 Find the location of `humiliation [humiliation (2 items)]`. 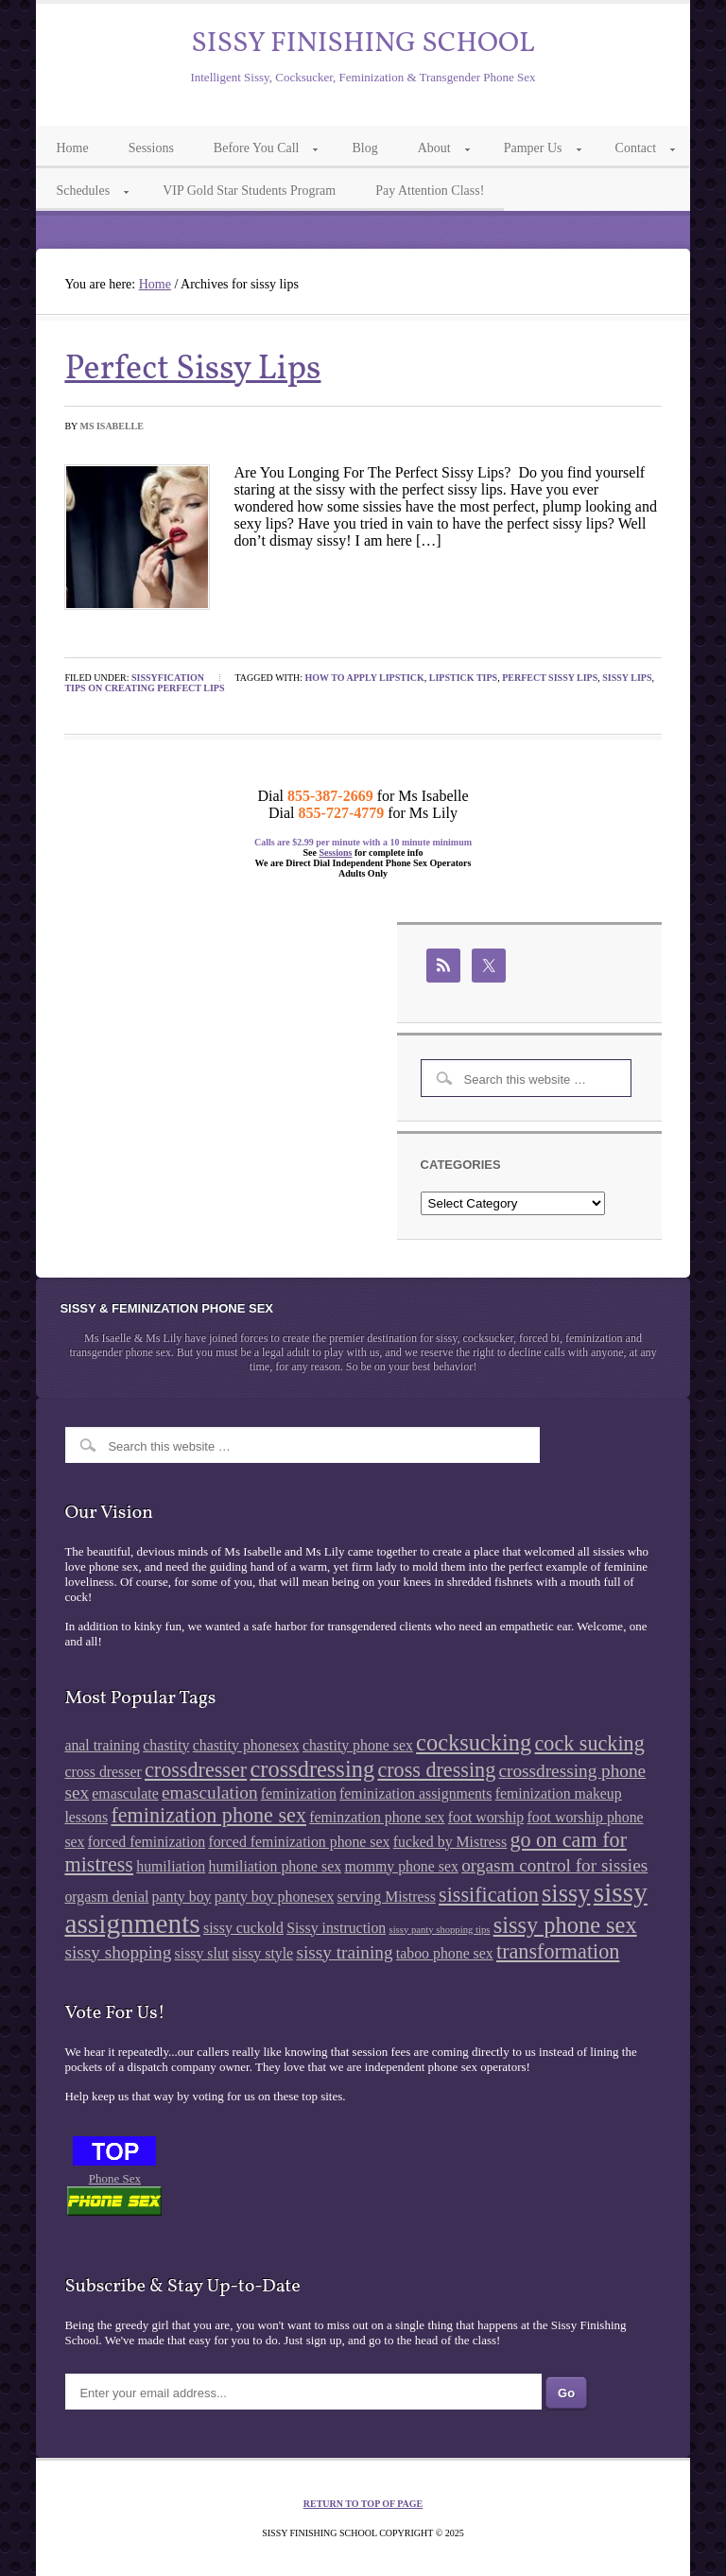

humiliation [humiliation (2 items)] is located at coordinates (170, 1866).